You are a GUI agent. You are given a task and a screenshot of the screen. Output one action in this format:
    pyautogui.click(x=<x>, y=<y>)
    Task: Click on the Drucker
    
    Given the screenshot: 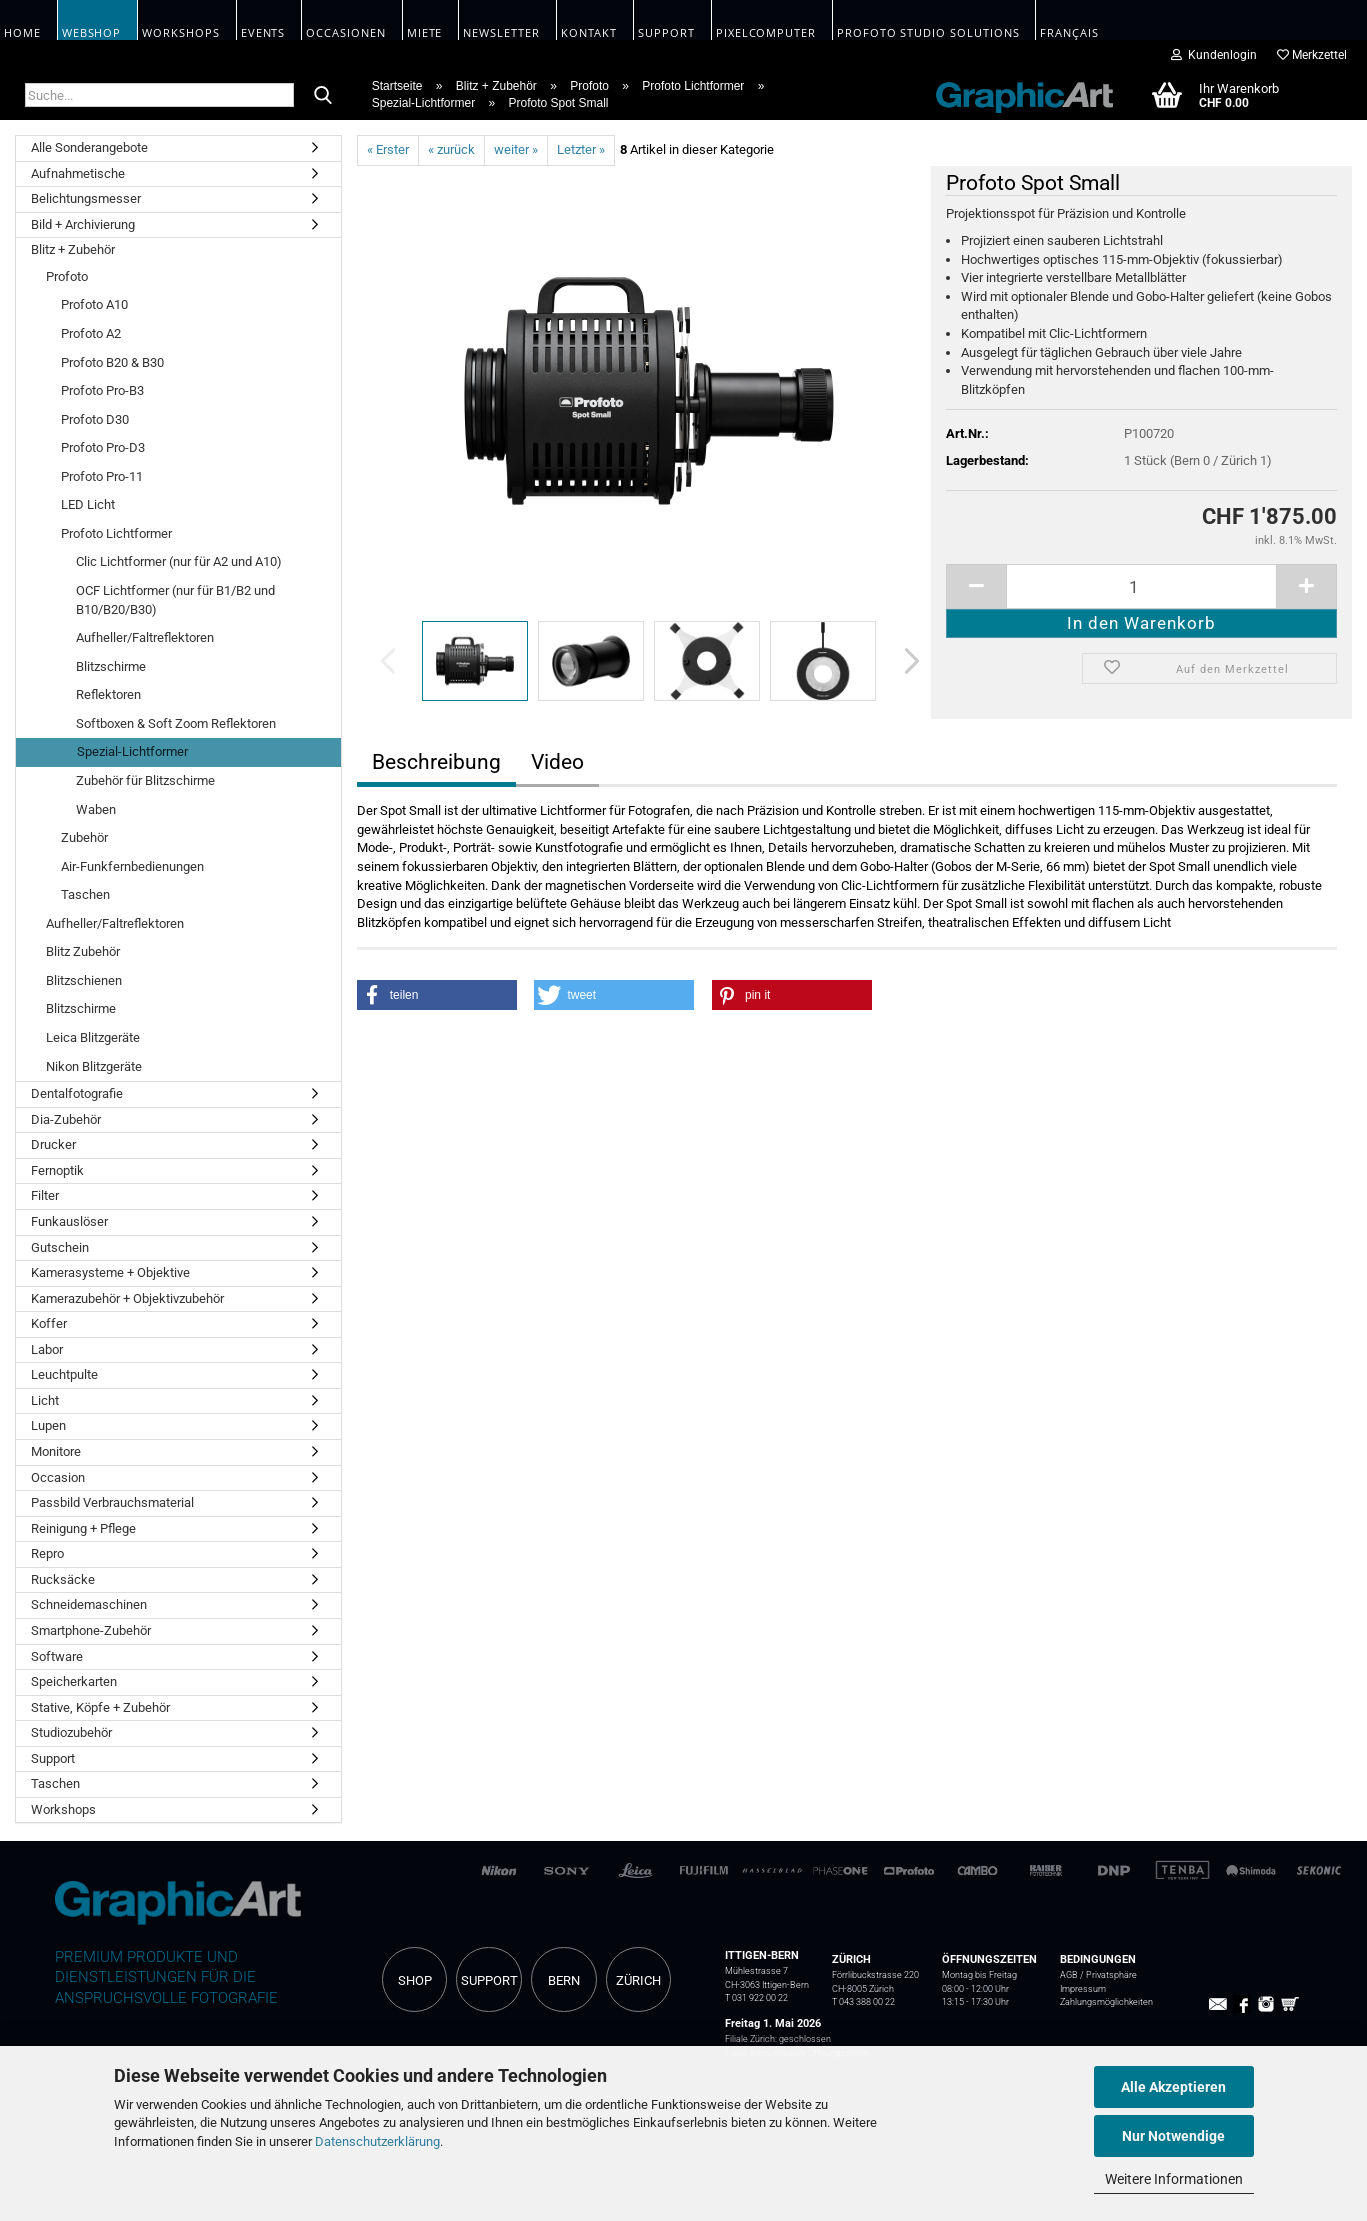 What is the action you would take?
    pyautogui.click(x=53, y=1144)
    